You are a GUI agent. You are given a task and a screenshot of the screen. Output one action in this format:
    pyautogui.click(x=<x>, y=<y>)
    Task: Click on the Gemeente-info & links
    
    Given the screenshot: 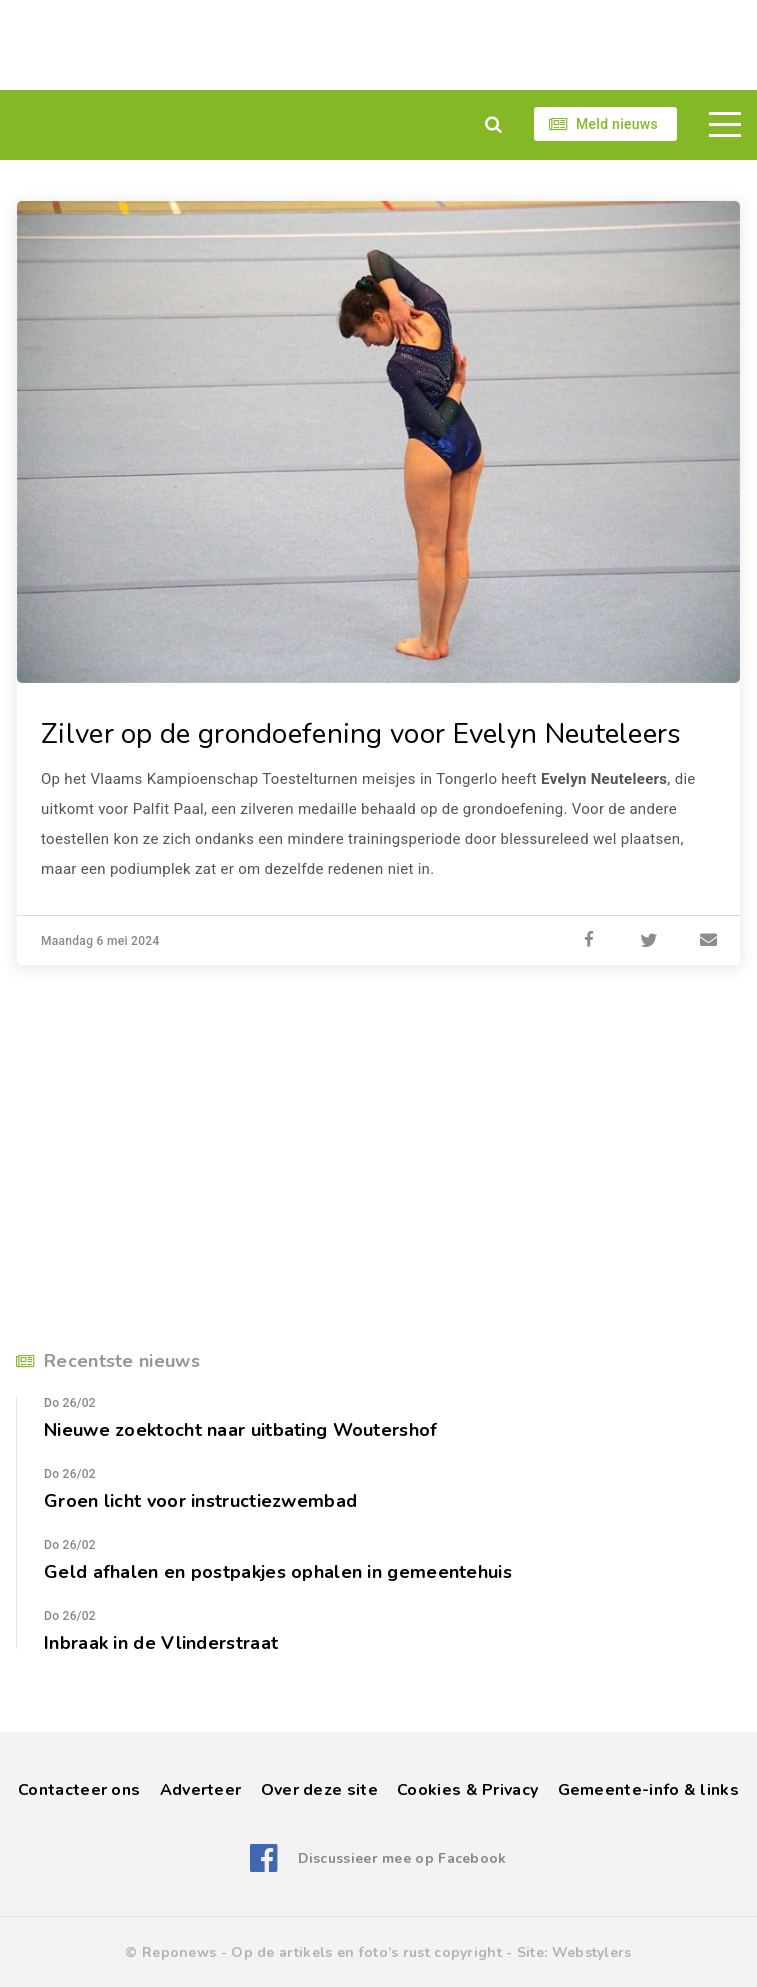 What is the action you would take?
    pyautogui.click(x=648, y=1790)
    